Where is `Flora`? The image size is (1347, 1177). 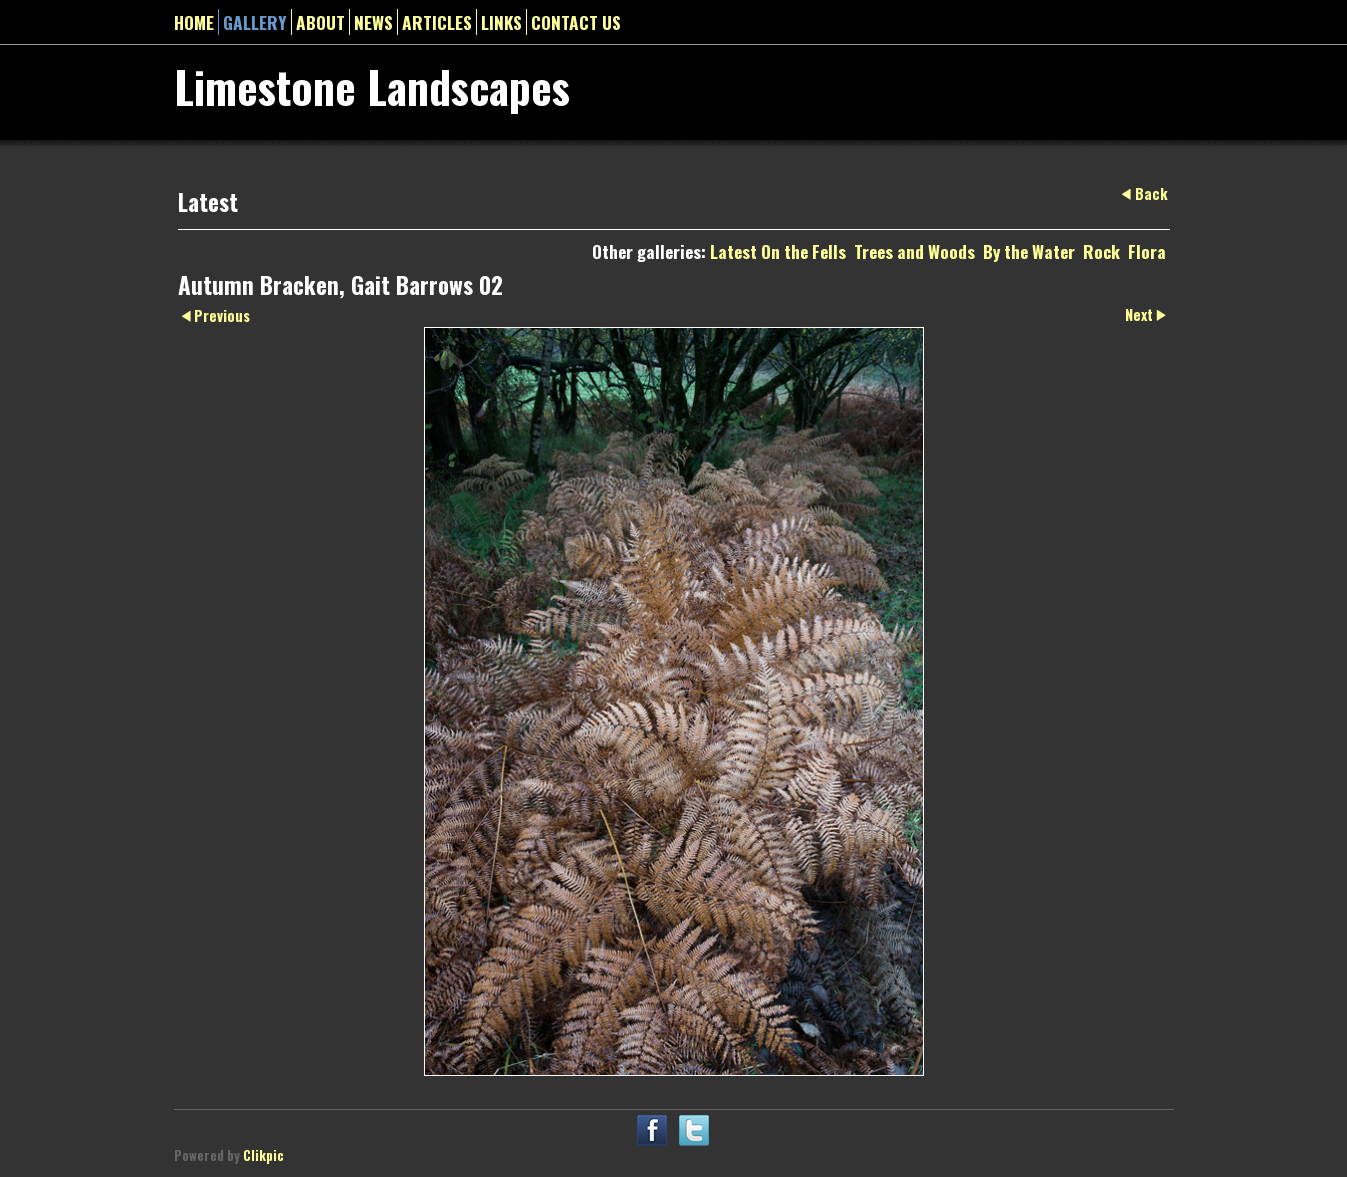
Flora is located at coordinates (1147, 251).